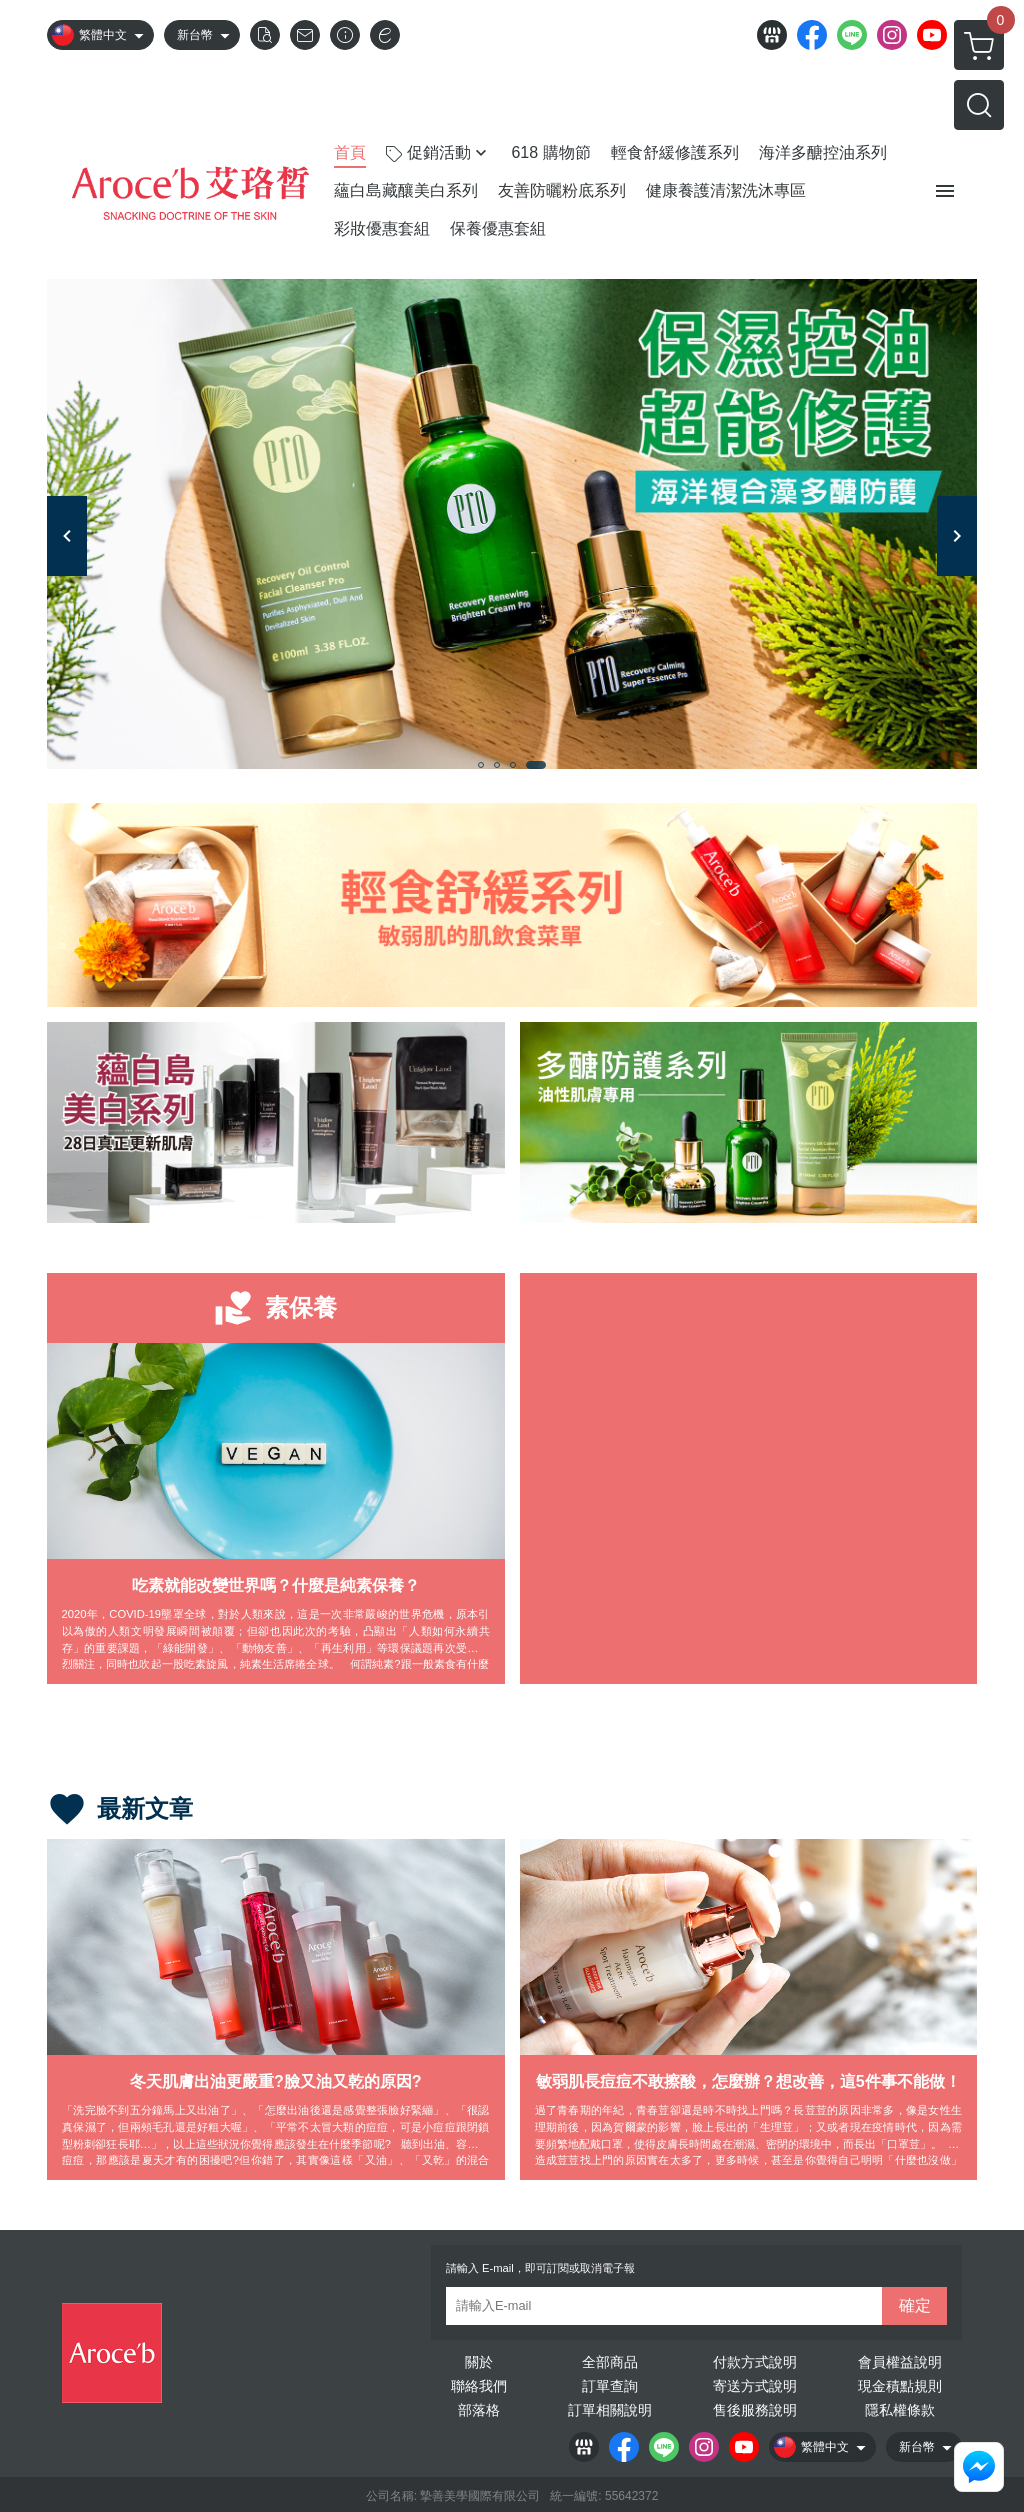 The width and height of the screenshot is (1024, 2512). Describe the element at coordinates (755, 2362) in the screenshot. I see `付款方式說明` at that location.